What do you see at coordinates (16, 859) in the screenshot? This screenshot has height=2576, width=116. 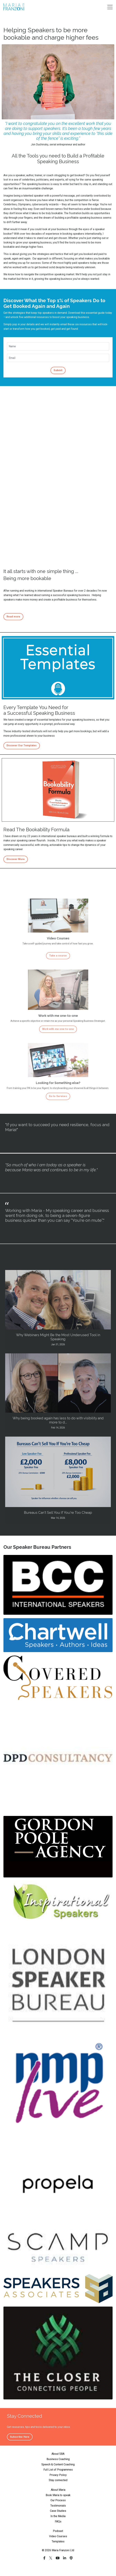 I see `Discover More [button]` at bounding box center [16, 859].